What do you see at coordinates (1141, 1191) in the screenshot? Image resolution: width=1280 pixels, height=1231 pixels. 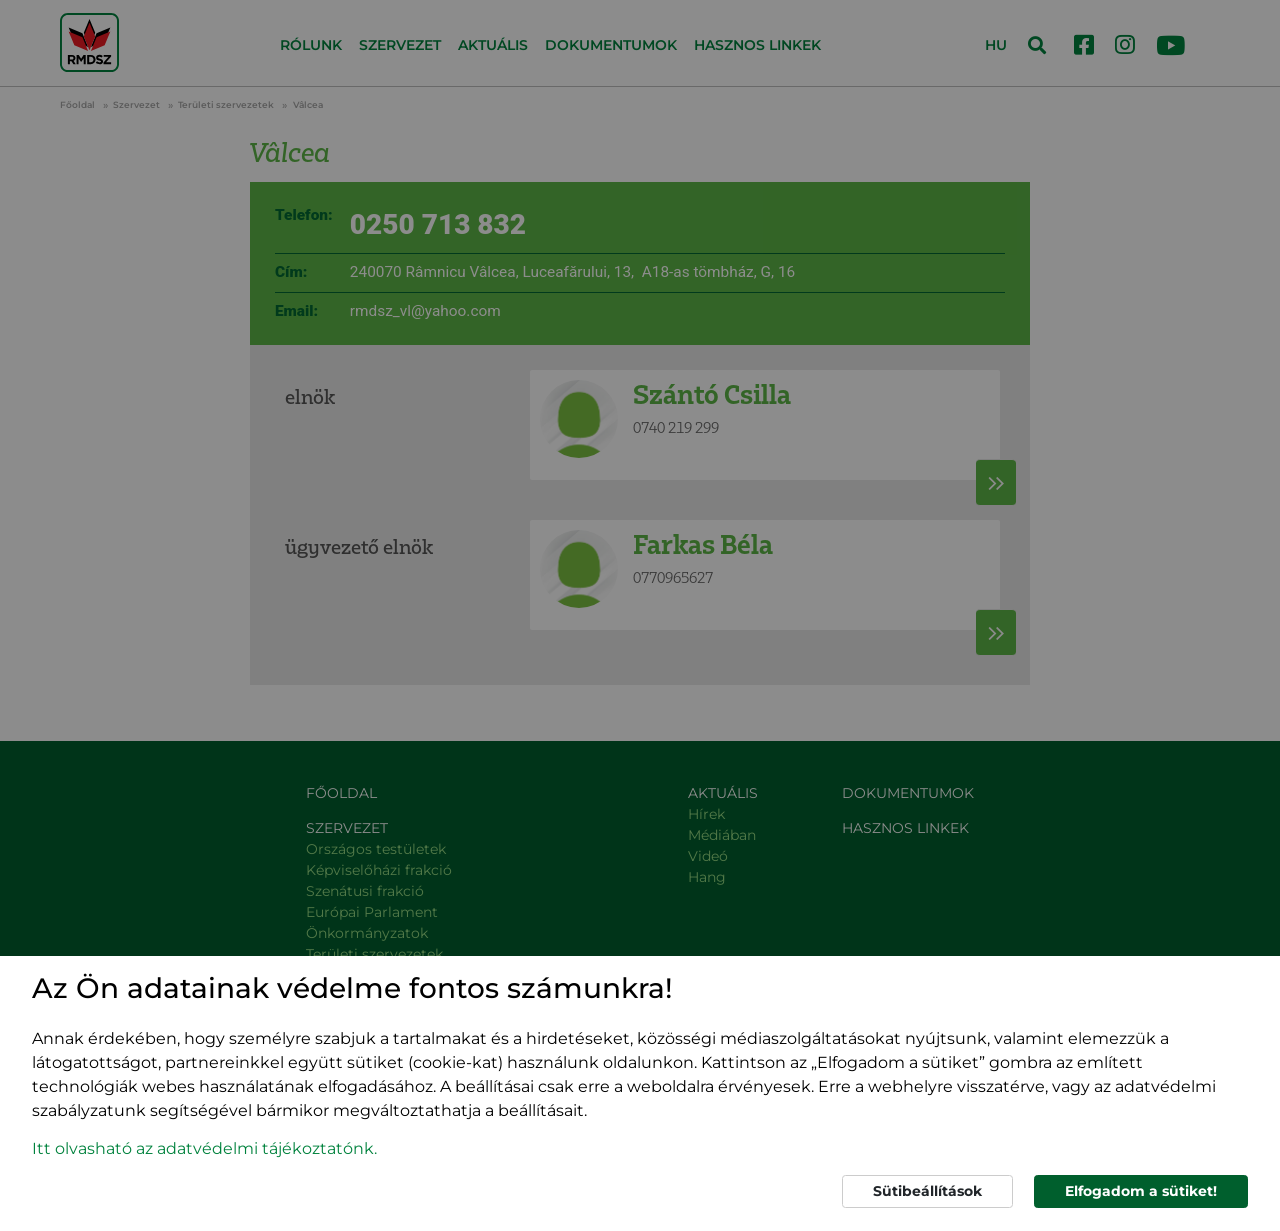 I see `Elfogadom a sütiket!` at bounding box center [1141, 1191].